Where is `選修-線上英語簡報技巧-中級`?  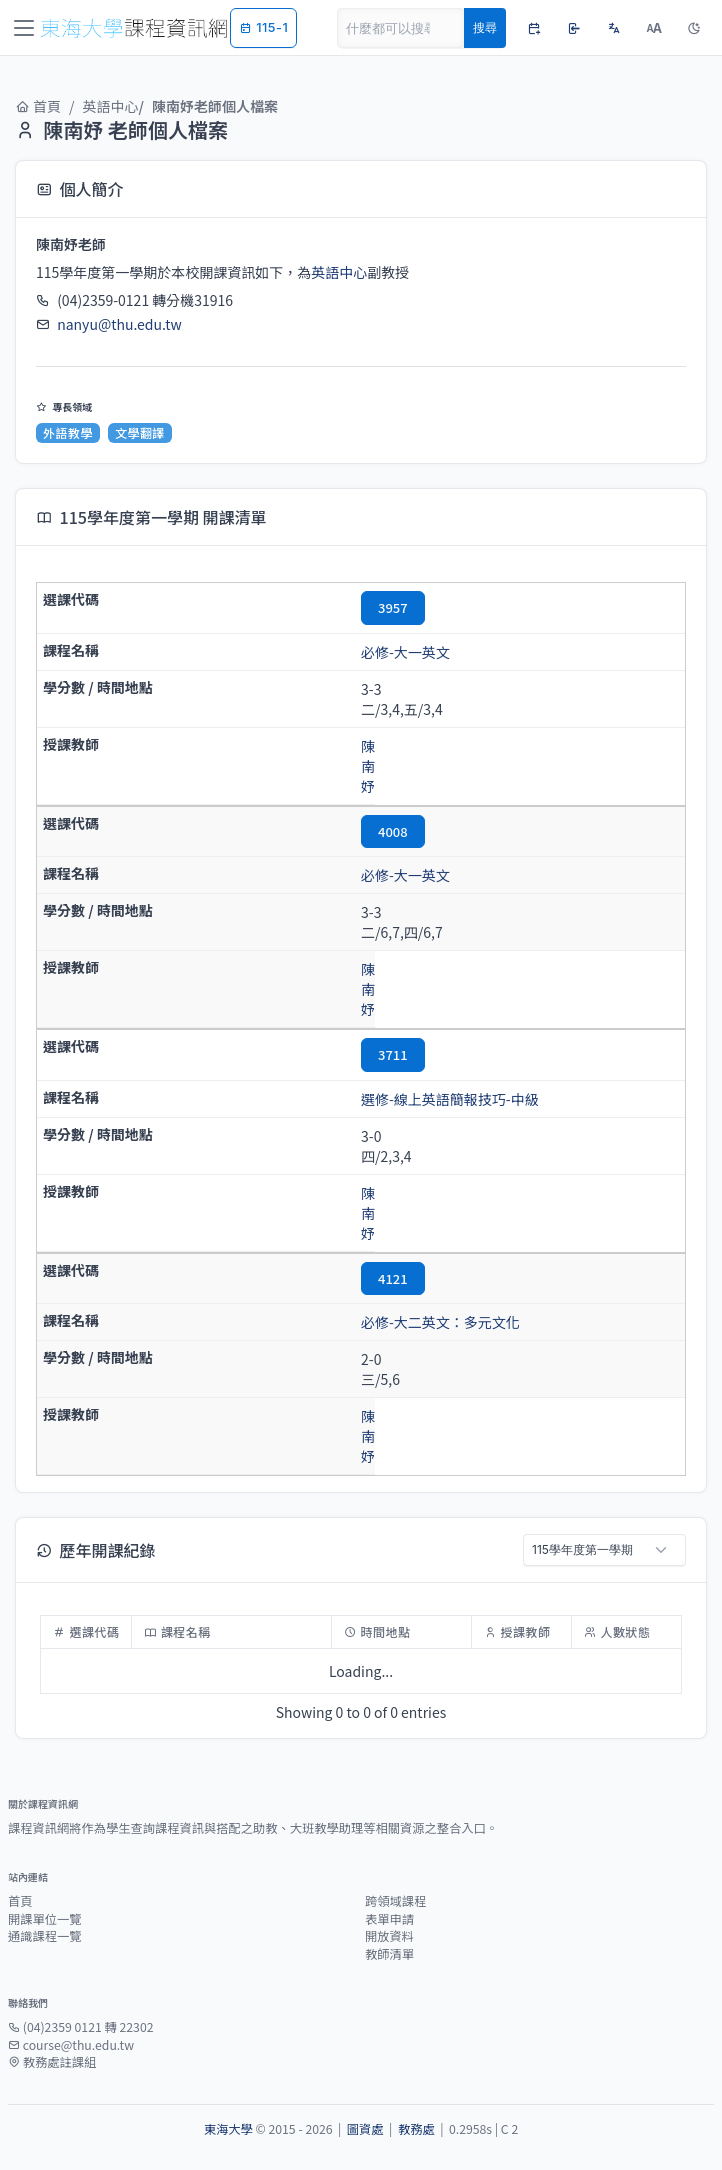
選修-線上英語簡報技巧-中級 is located at coordinates (450, 1099).